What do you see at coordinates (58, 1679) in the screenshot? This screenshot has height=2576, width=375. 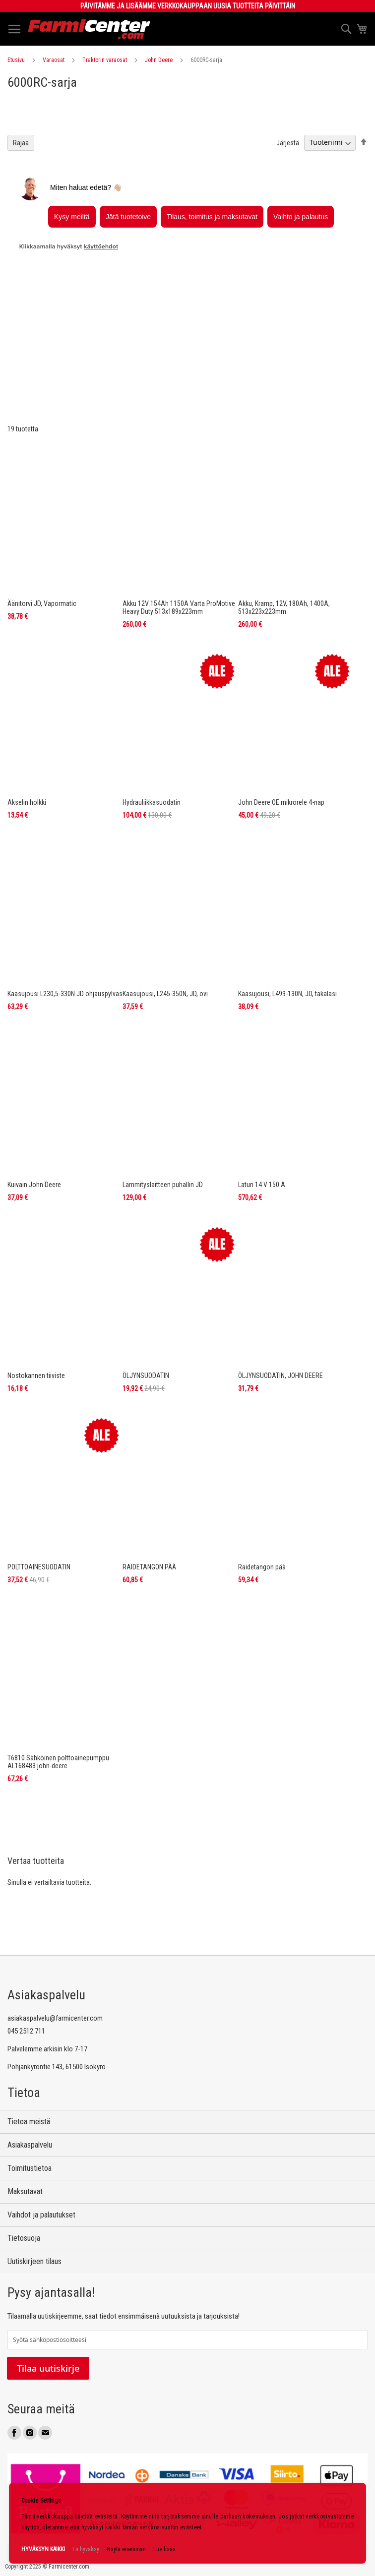 I see `T6810 Sähköinen polttoainepumppu AL168483 john-deere` at bounding box center [58, 1679].